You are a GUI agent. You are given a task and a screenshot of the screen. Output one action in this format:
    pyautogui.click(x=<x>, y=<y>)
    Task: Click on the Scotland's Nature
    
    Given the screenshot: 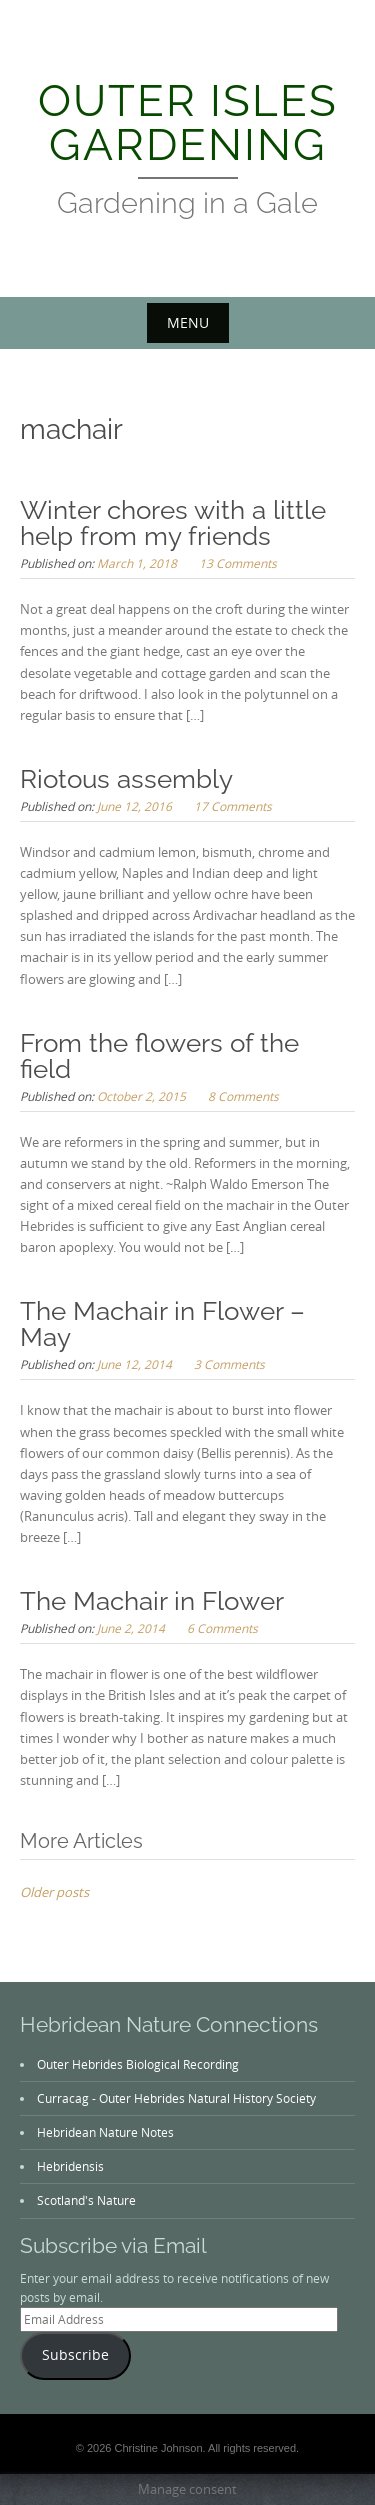 What is the action you would take?
    pyautogui.click(x=86, y=2200)
    